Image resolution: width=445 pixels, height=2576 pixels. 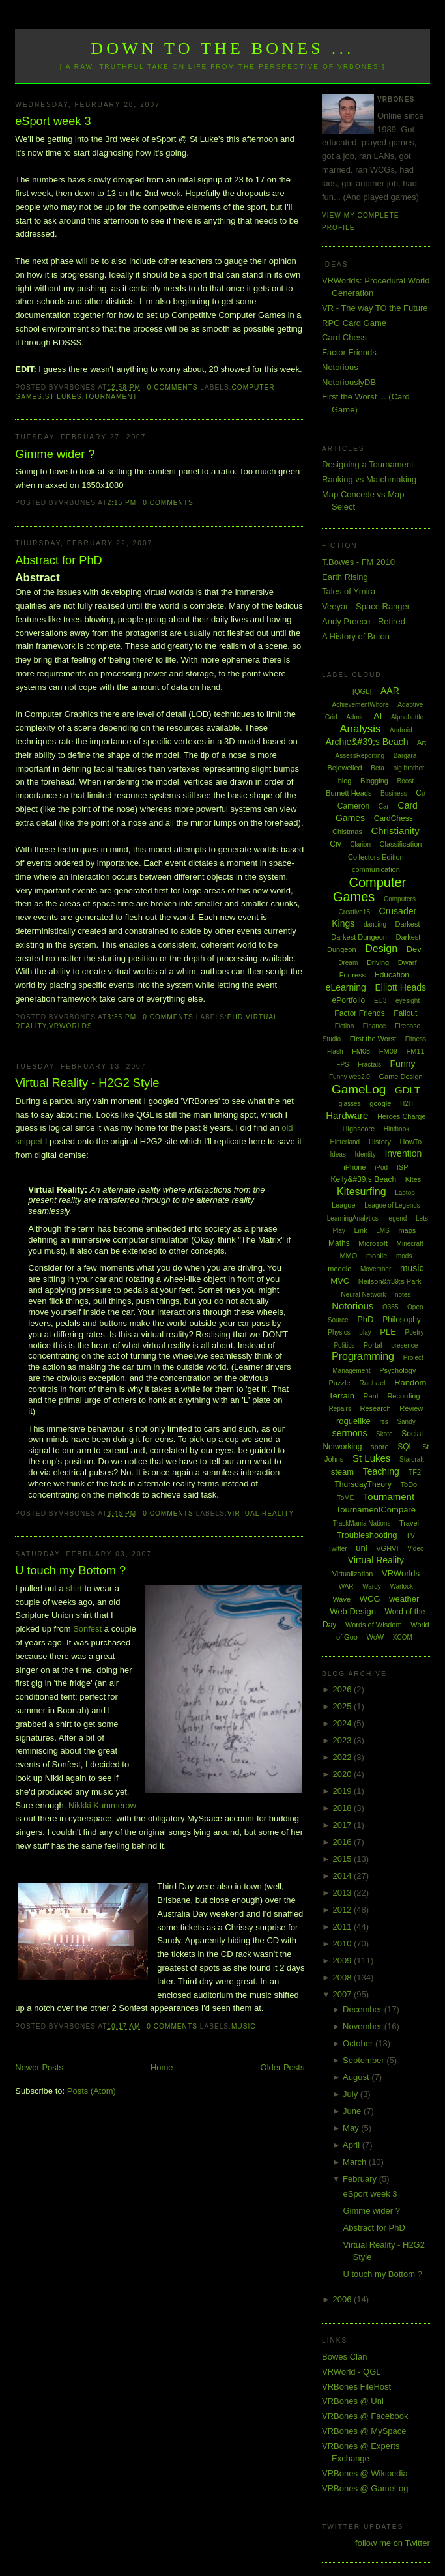 I want to click on mobile, so click(x=376, y=1256).